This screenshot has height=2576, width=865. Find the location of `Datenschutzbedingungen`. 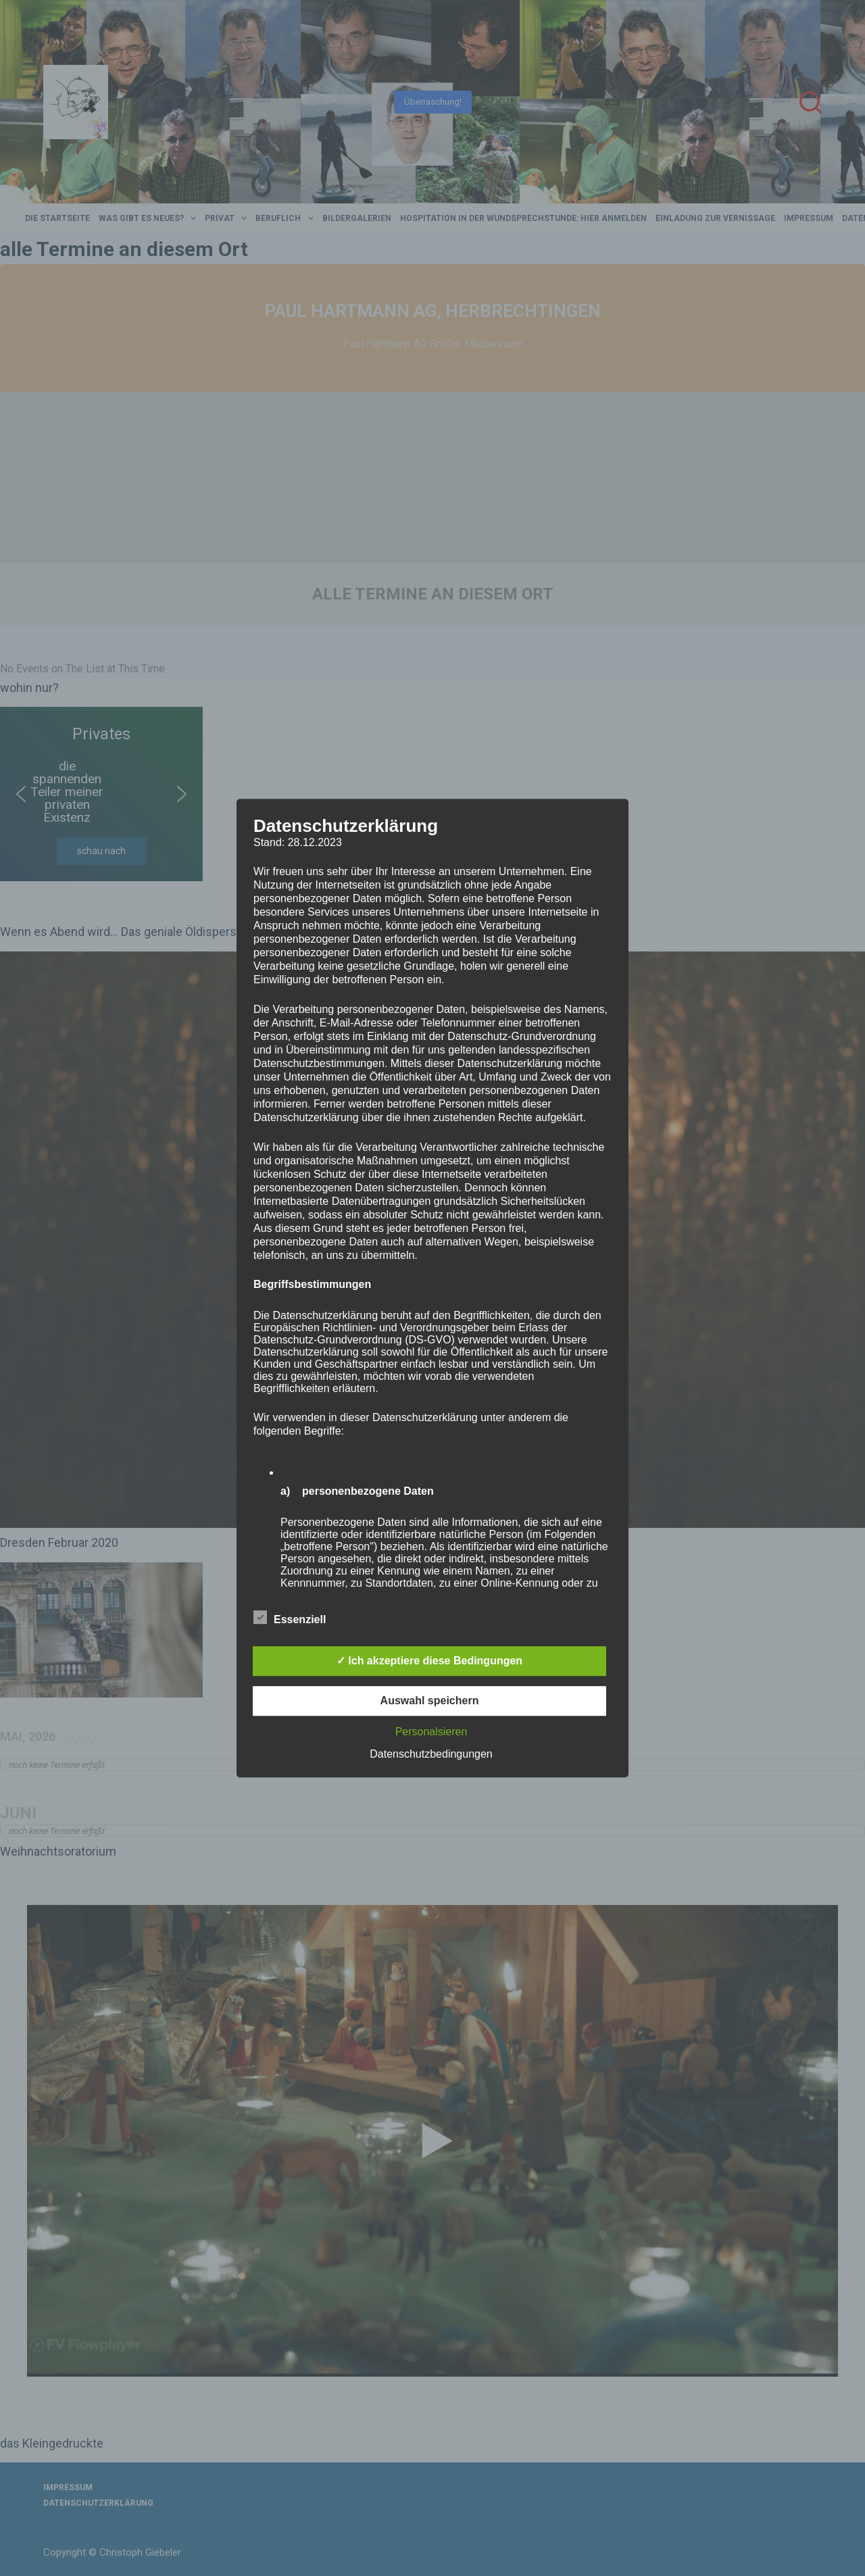

Datenschutzbedingungen is located at coordinates (431, 1754).